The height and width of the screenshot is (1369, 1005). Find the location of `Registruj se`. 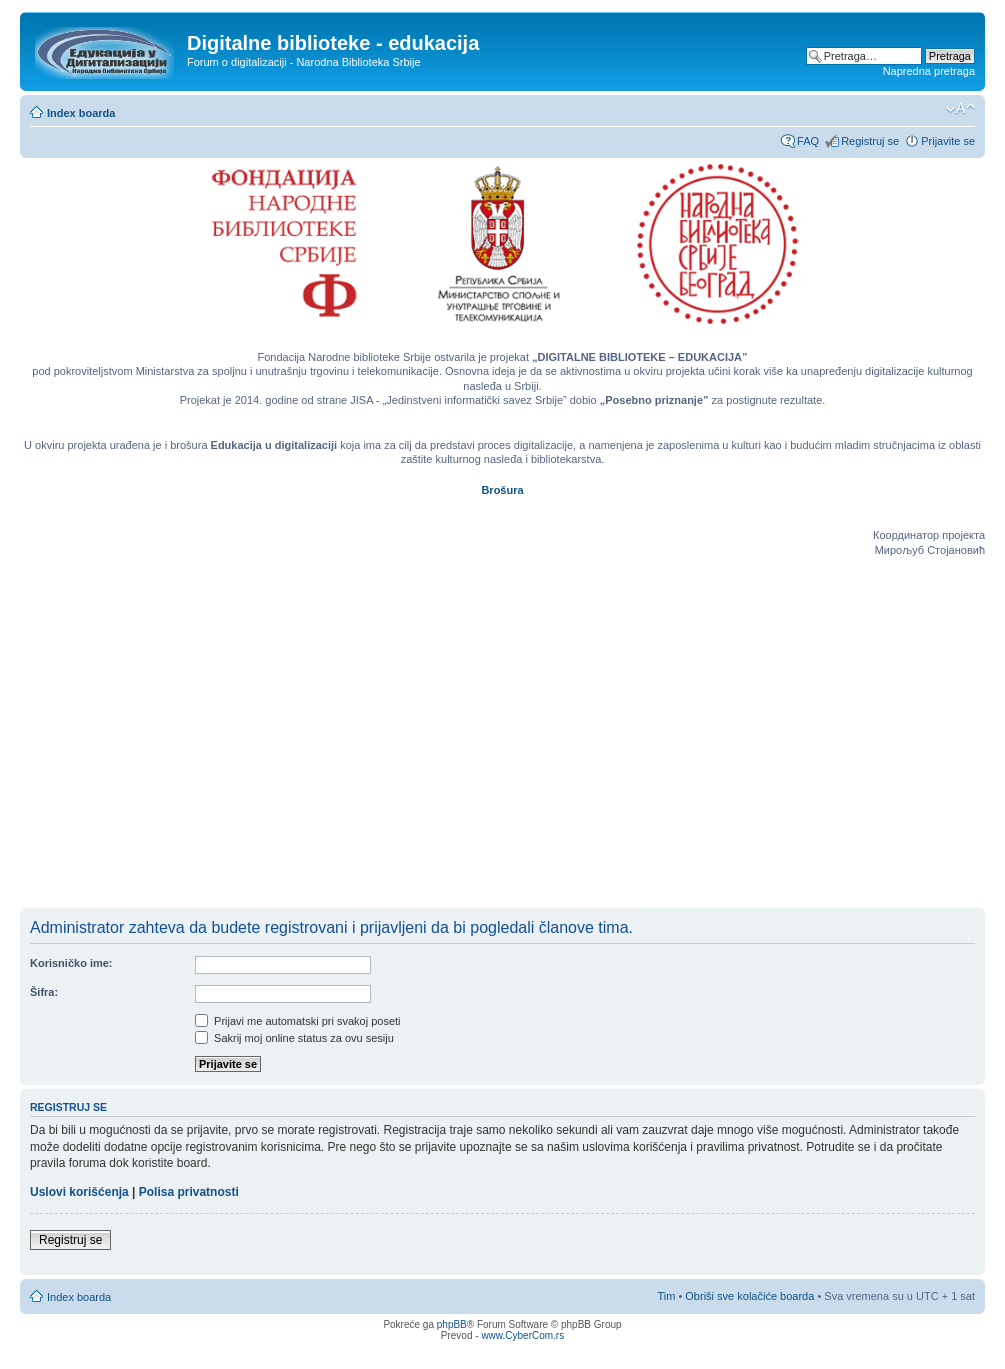

Registruj se is located at coordinates (870, 141).